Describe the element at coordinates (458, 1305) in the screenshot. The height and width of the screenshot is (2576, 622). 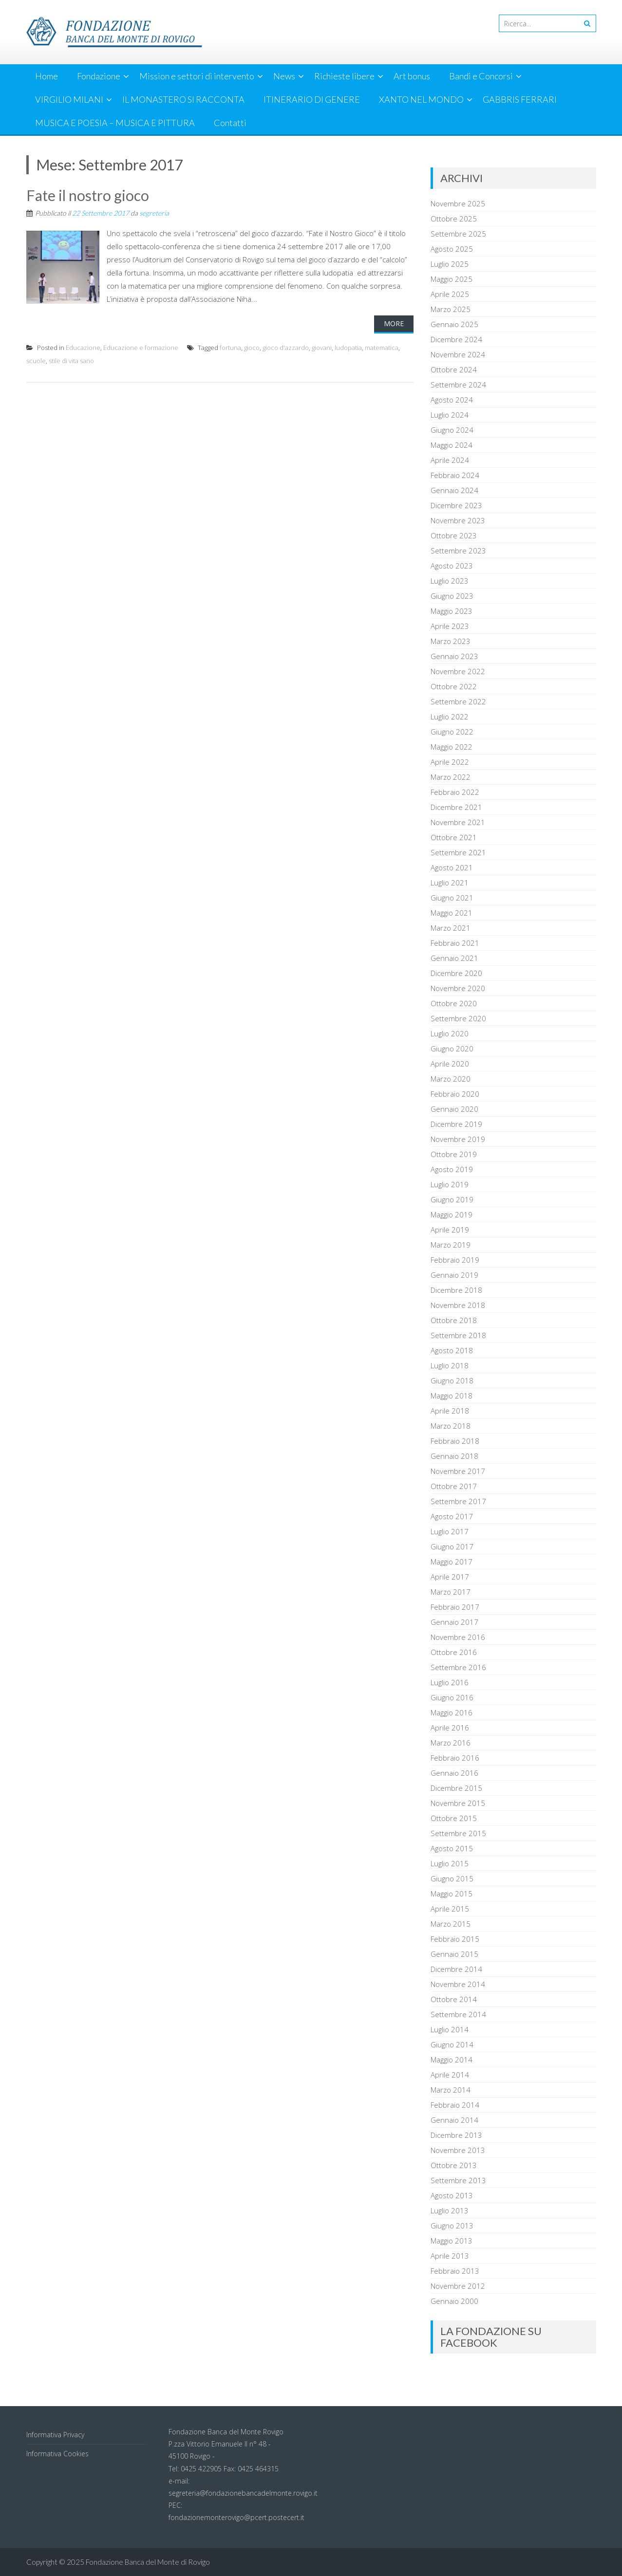
I see `Novembre 2018` at that location.